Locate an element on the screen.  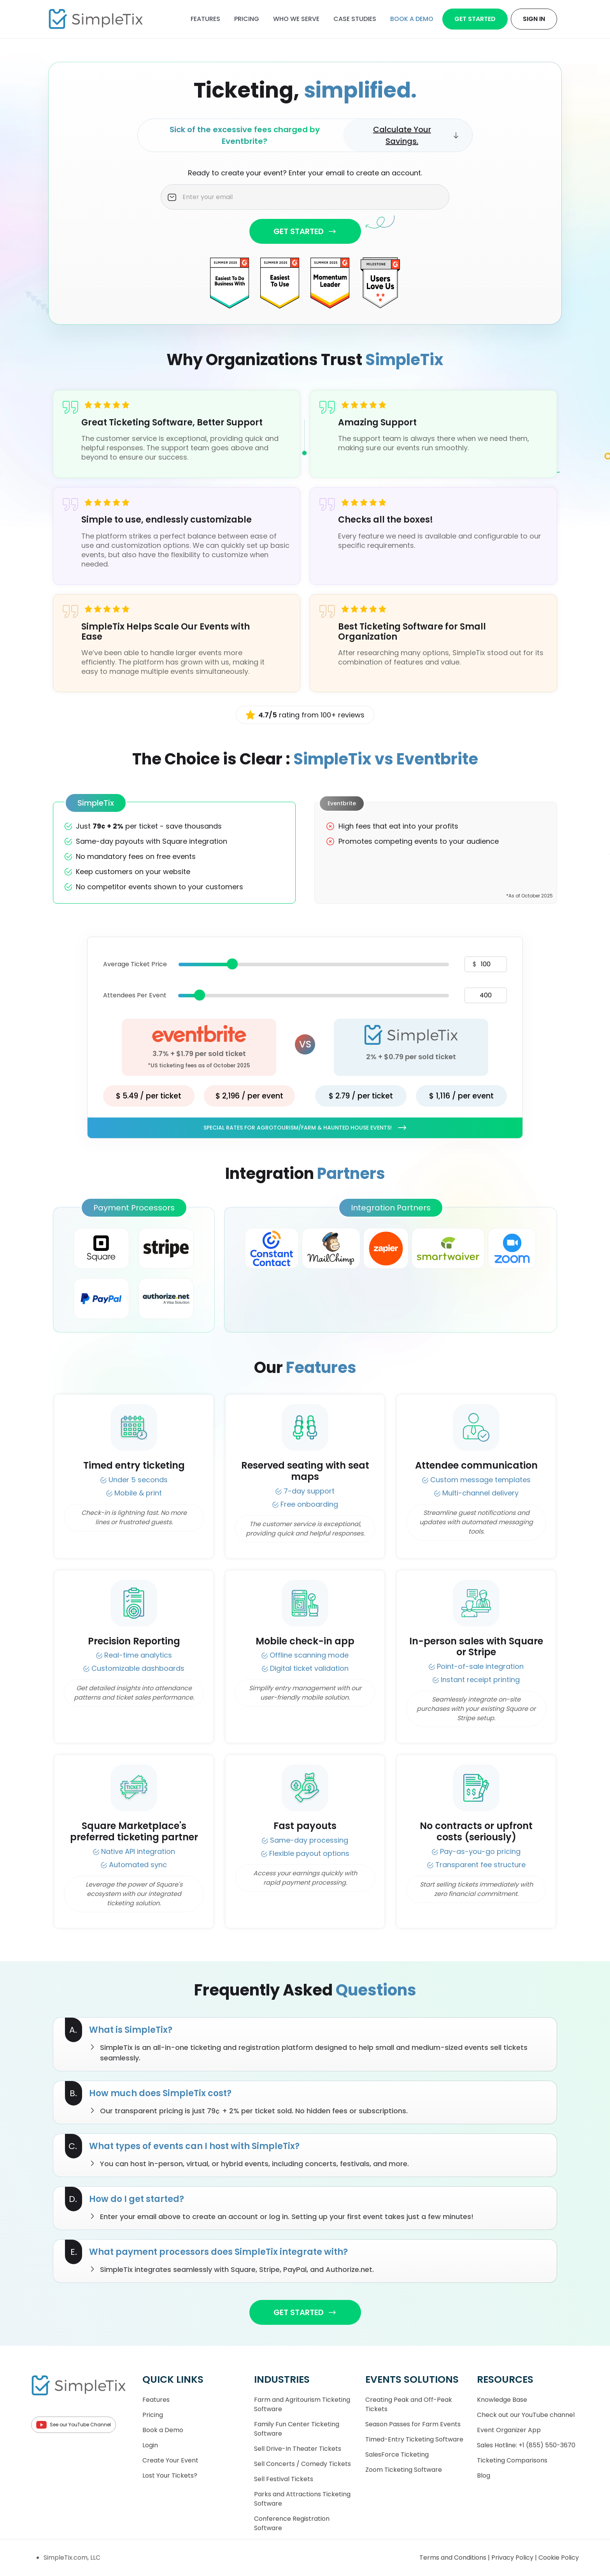
Book a demo is located at coordinates (411, 18).